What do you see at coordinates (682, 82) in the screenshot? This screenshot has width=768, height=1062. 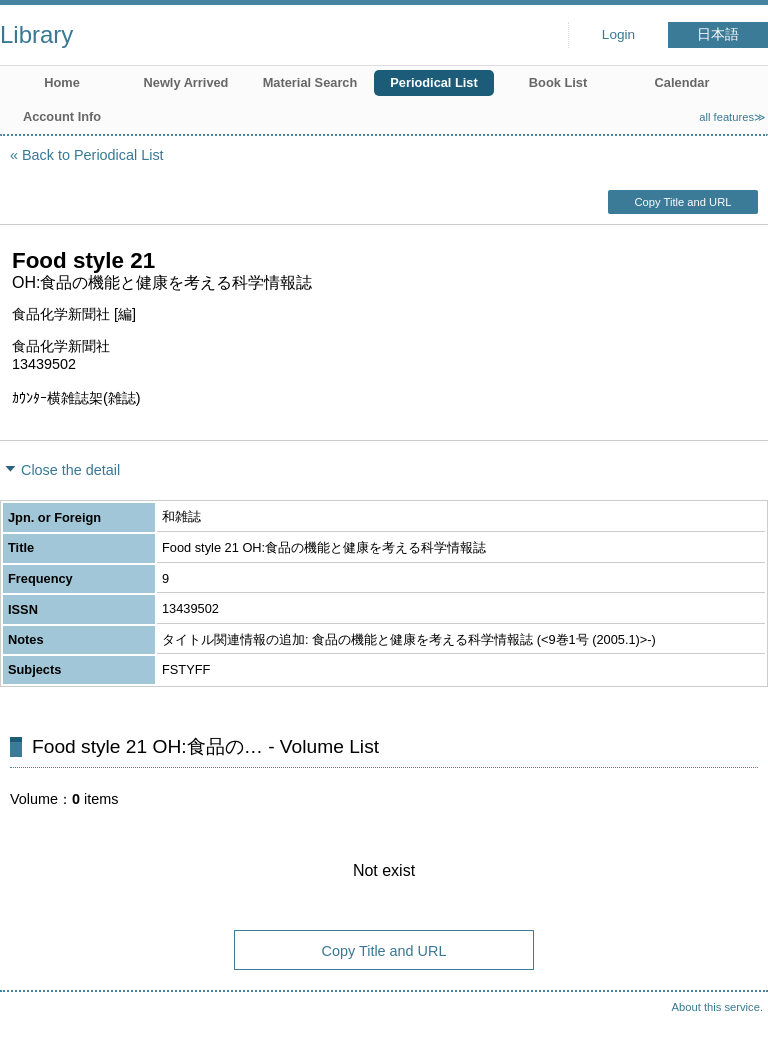 I see `Calendar` at bounding box center [682, 82].